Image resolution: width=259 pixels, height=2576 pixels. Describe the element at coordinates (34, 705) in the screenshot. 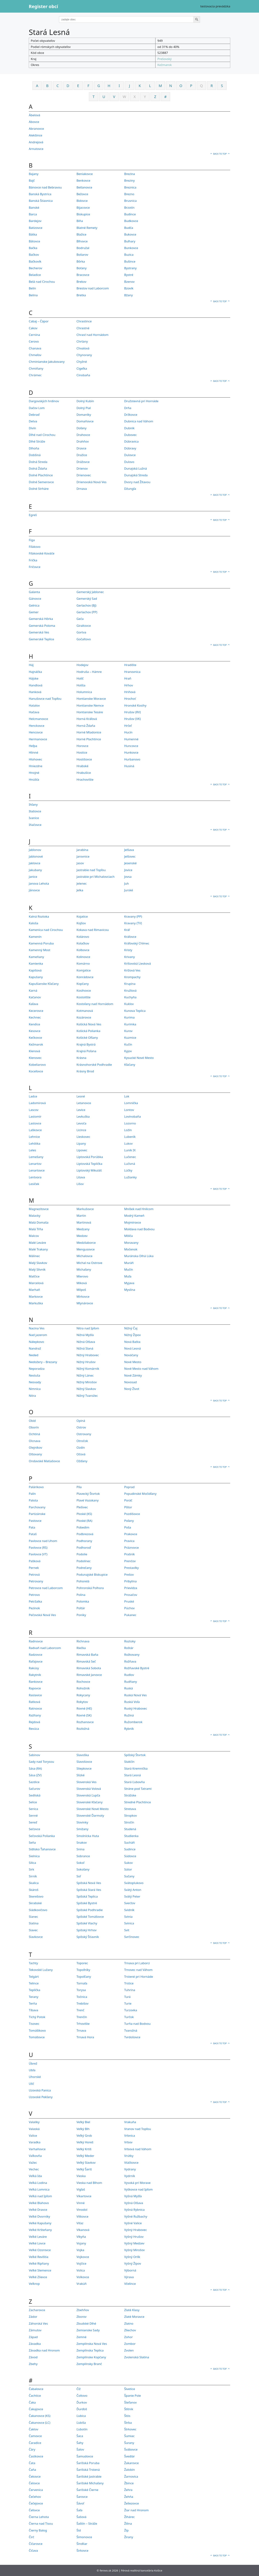

I see `Hatalov` at that location.